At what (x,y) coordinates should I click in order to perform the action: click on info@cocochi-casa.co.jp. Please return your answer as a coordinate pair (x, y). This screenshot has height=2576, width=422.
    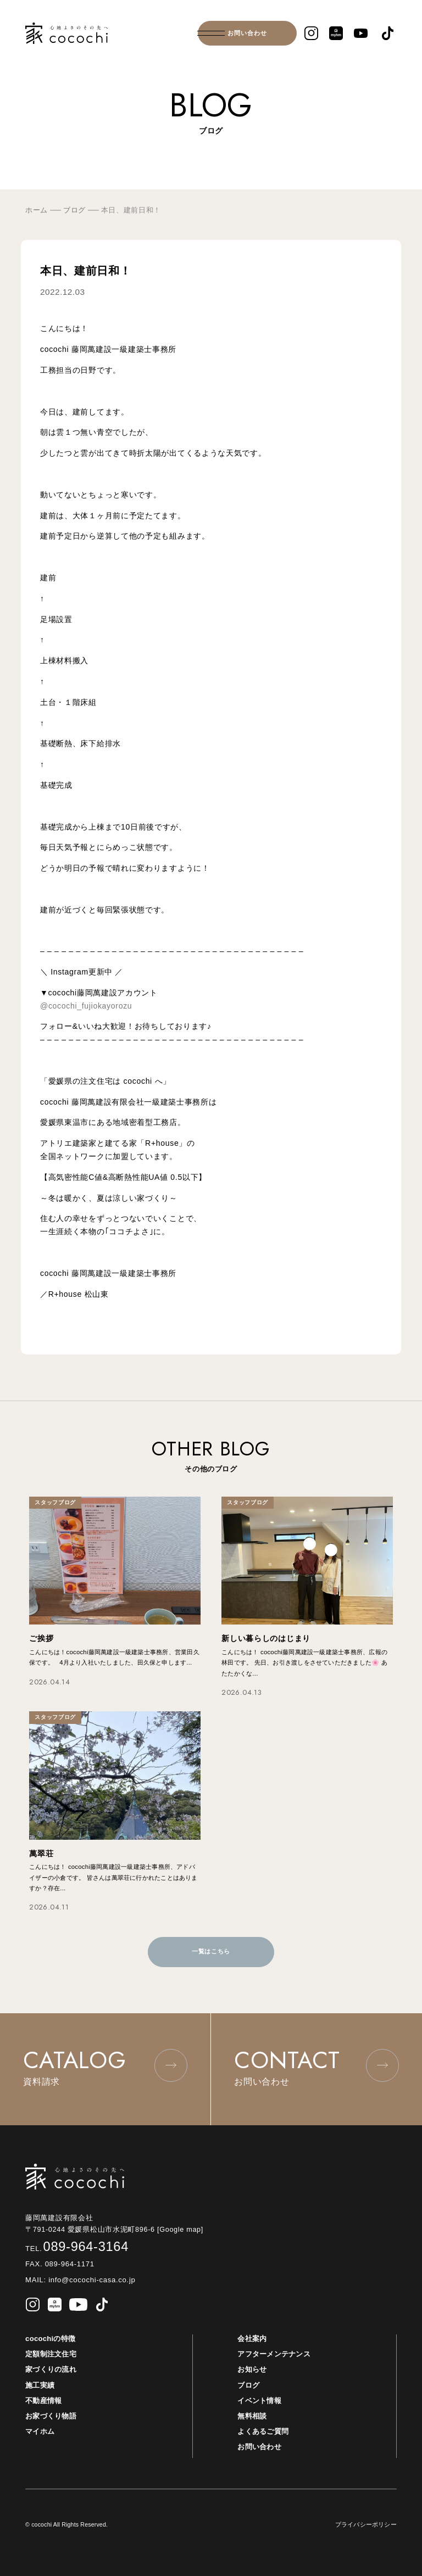
    Looking at the image, I should click on (91, 2280).